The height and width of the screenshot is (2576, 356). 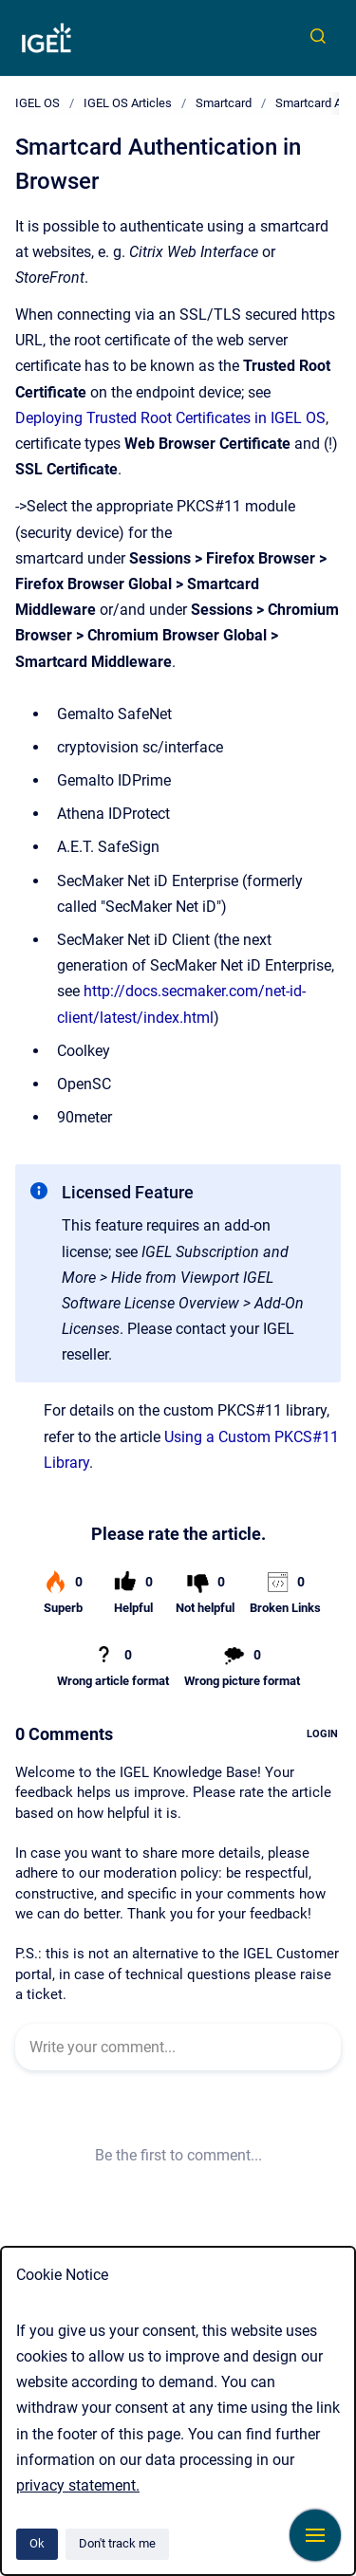 What do you see at coordinates (78, 2485) in the screenshot?
I see `privacy statement.` at bounding box center [78, 2485].